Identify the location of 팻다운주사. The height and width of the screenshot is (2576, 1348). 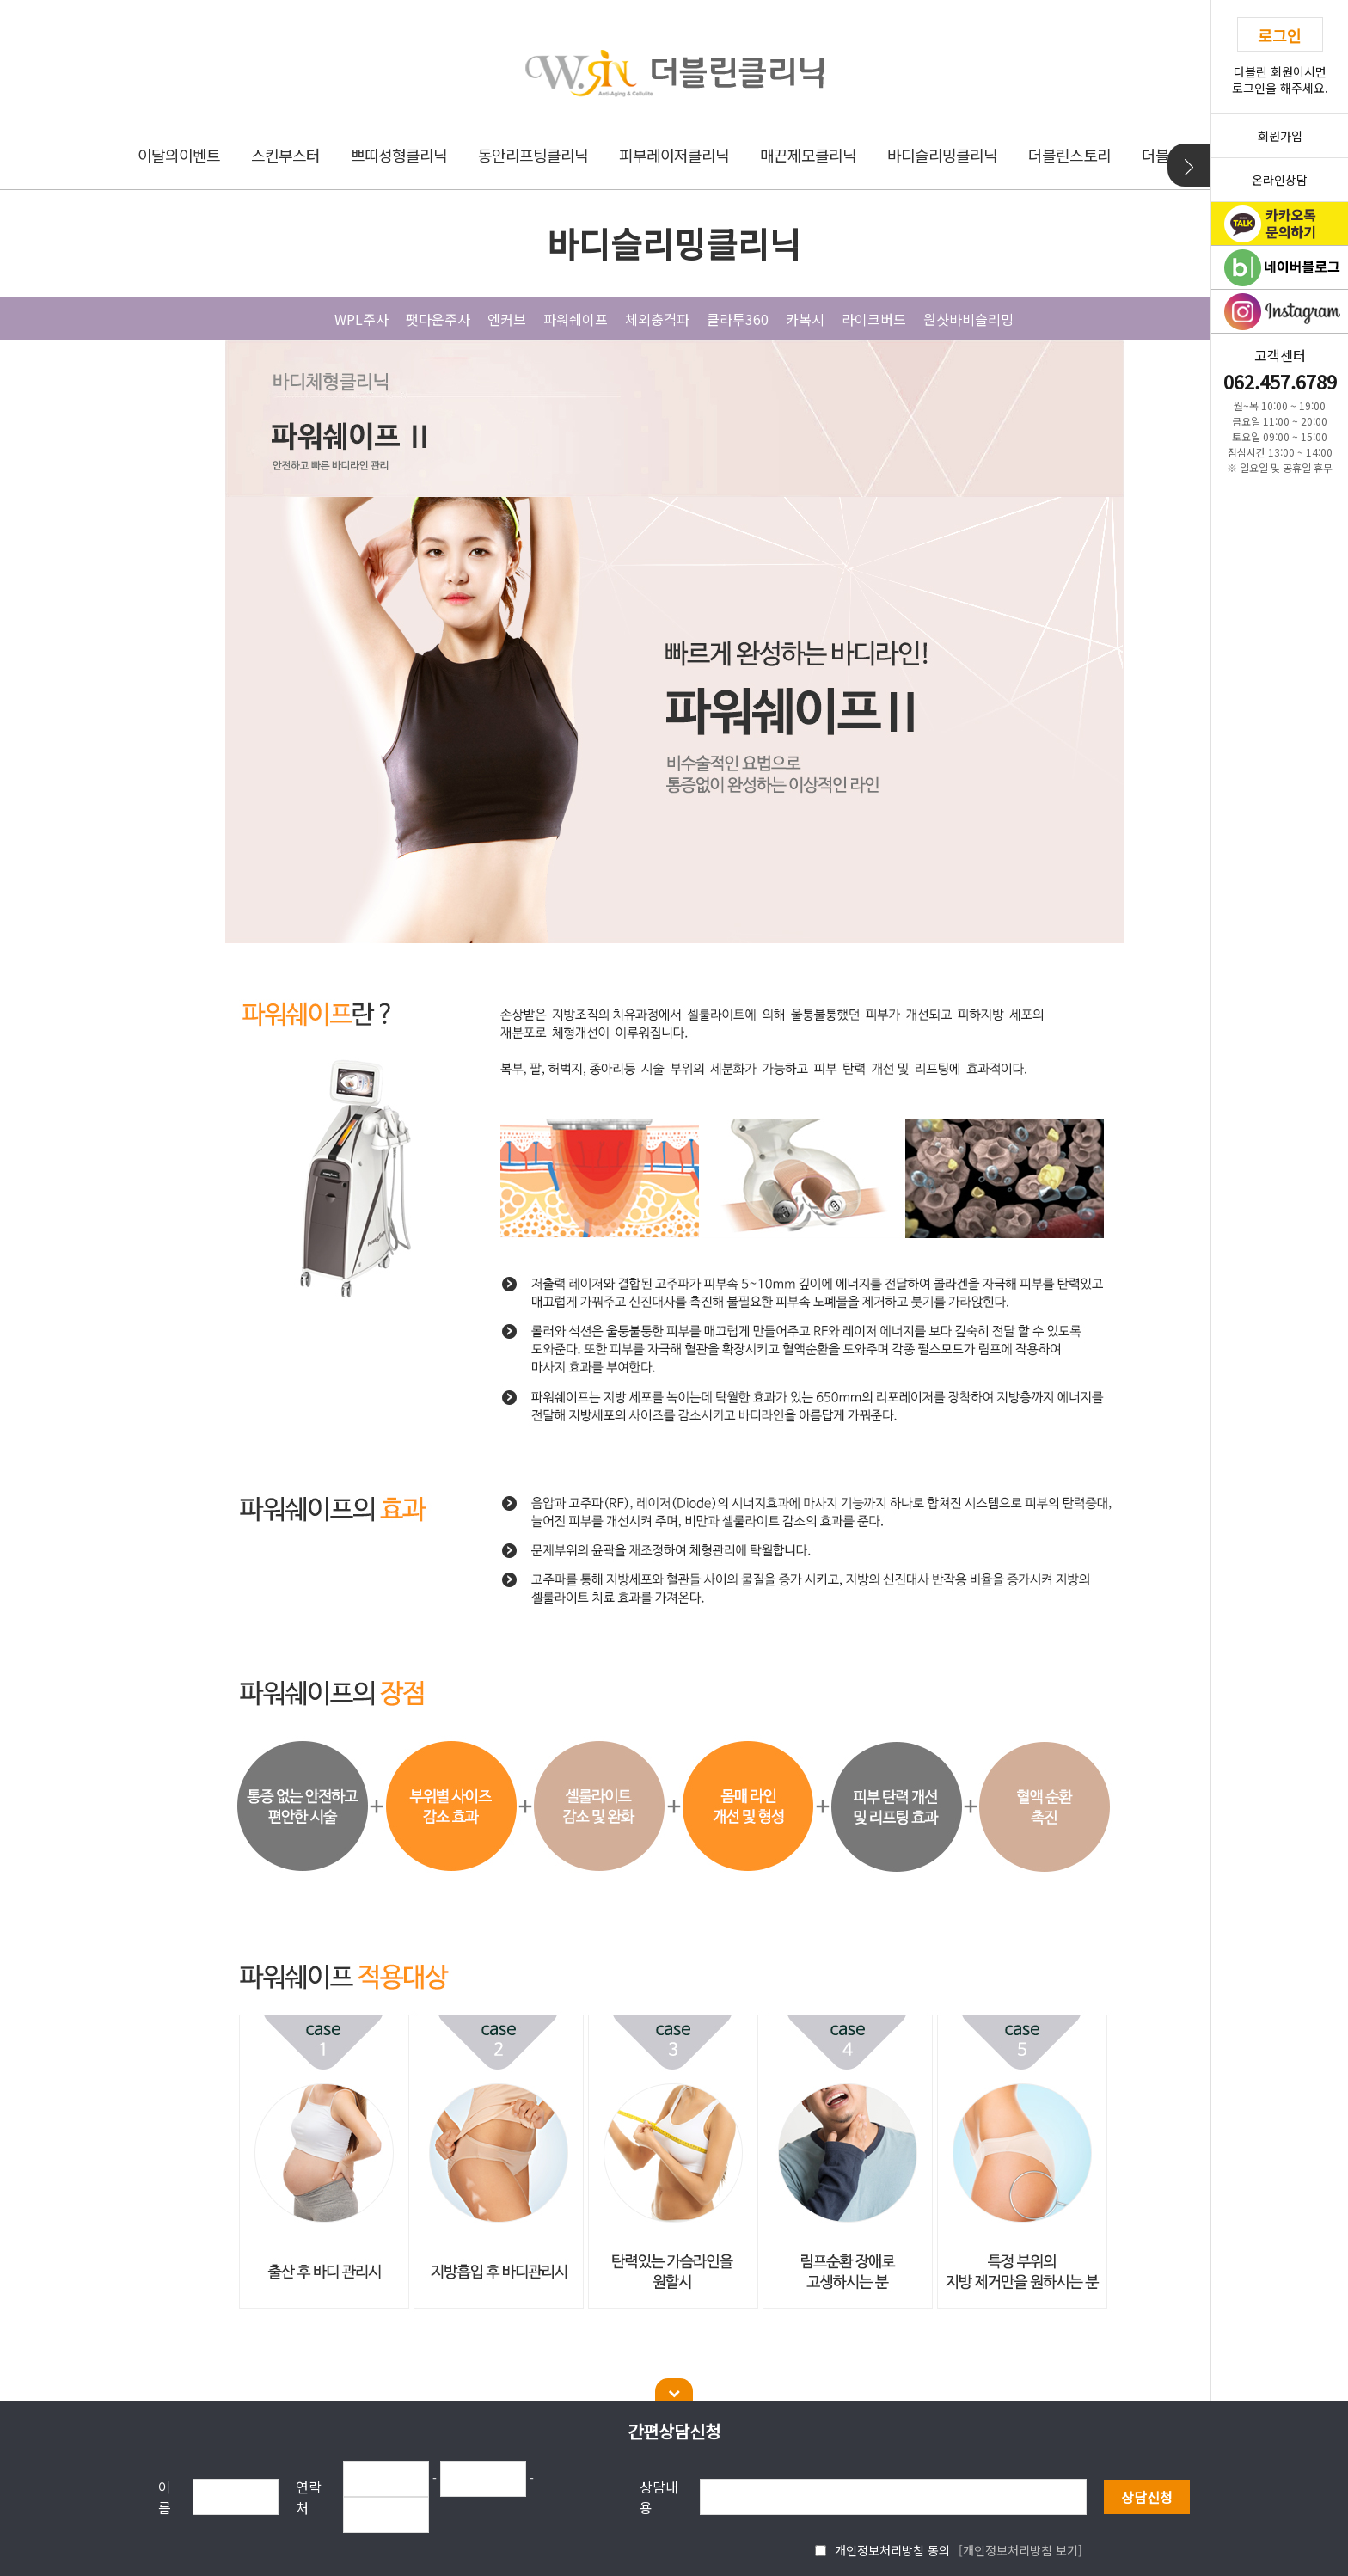
(438, 319).